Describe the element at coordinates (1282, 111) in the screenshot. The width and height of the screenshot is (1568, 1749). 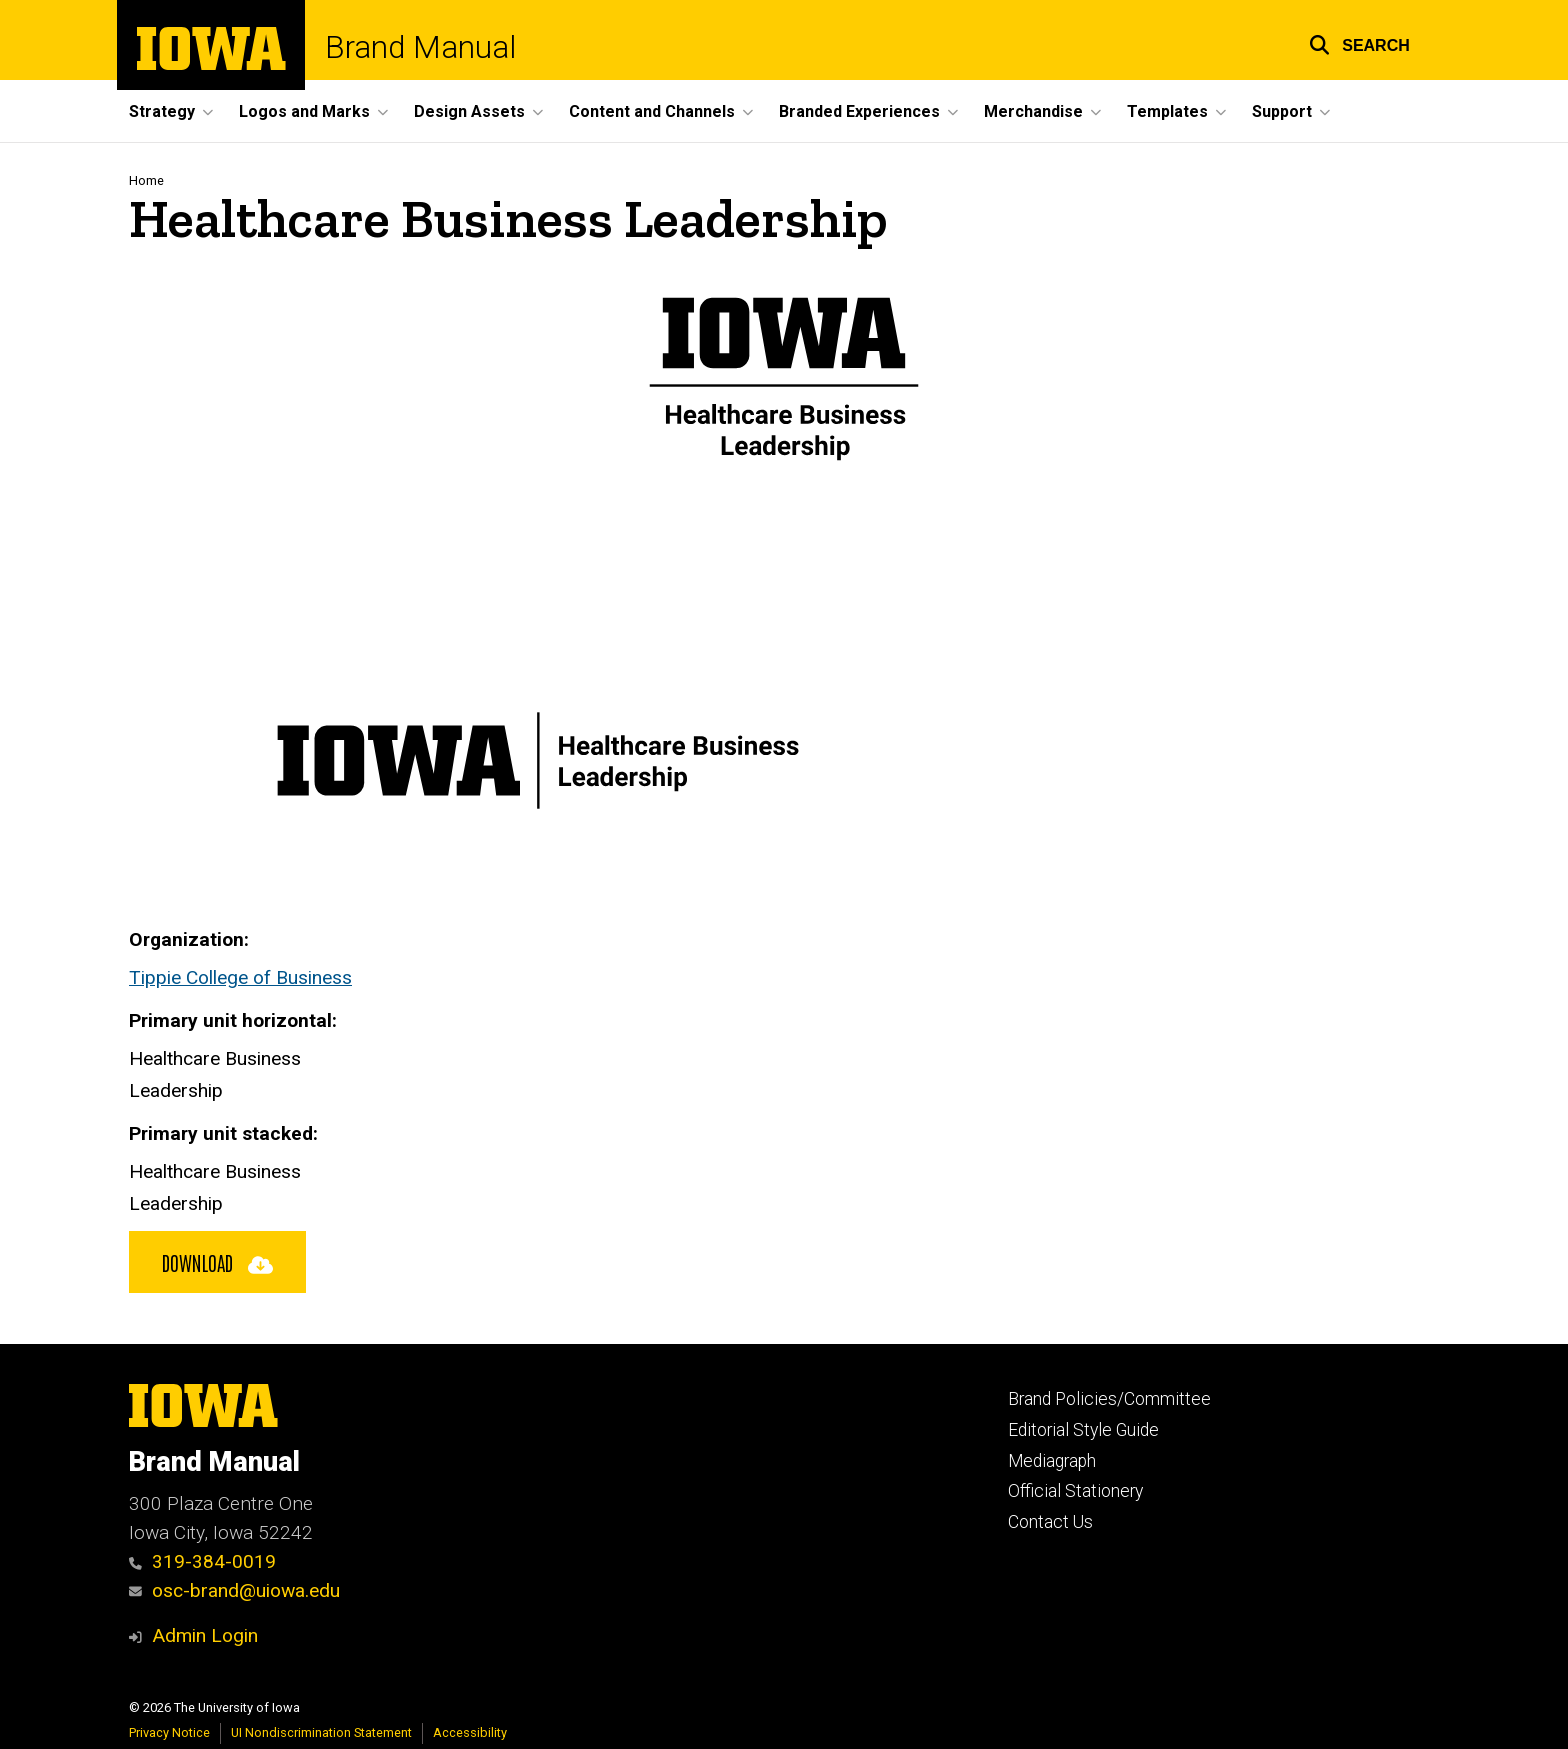
I see `Support [button]` at that location.